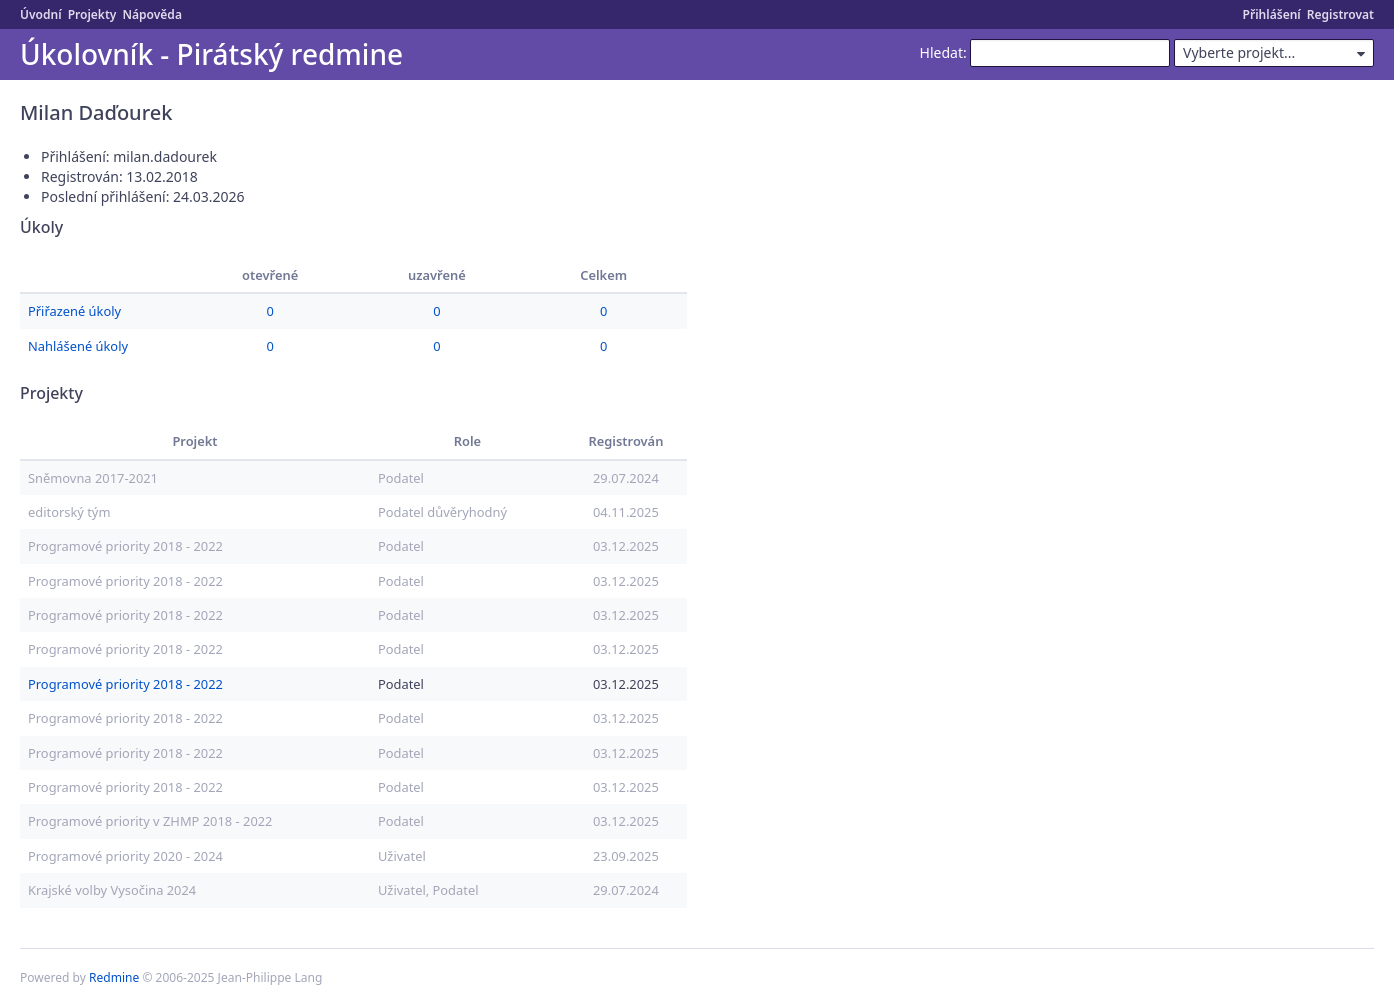 This screenshot has width=1394, height=1006. I want to click on Přihlášení, so click(1272, 14).